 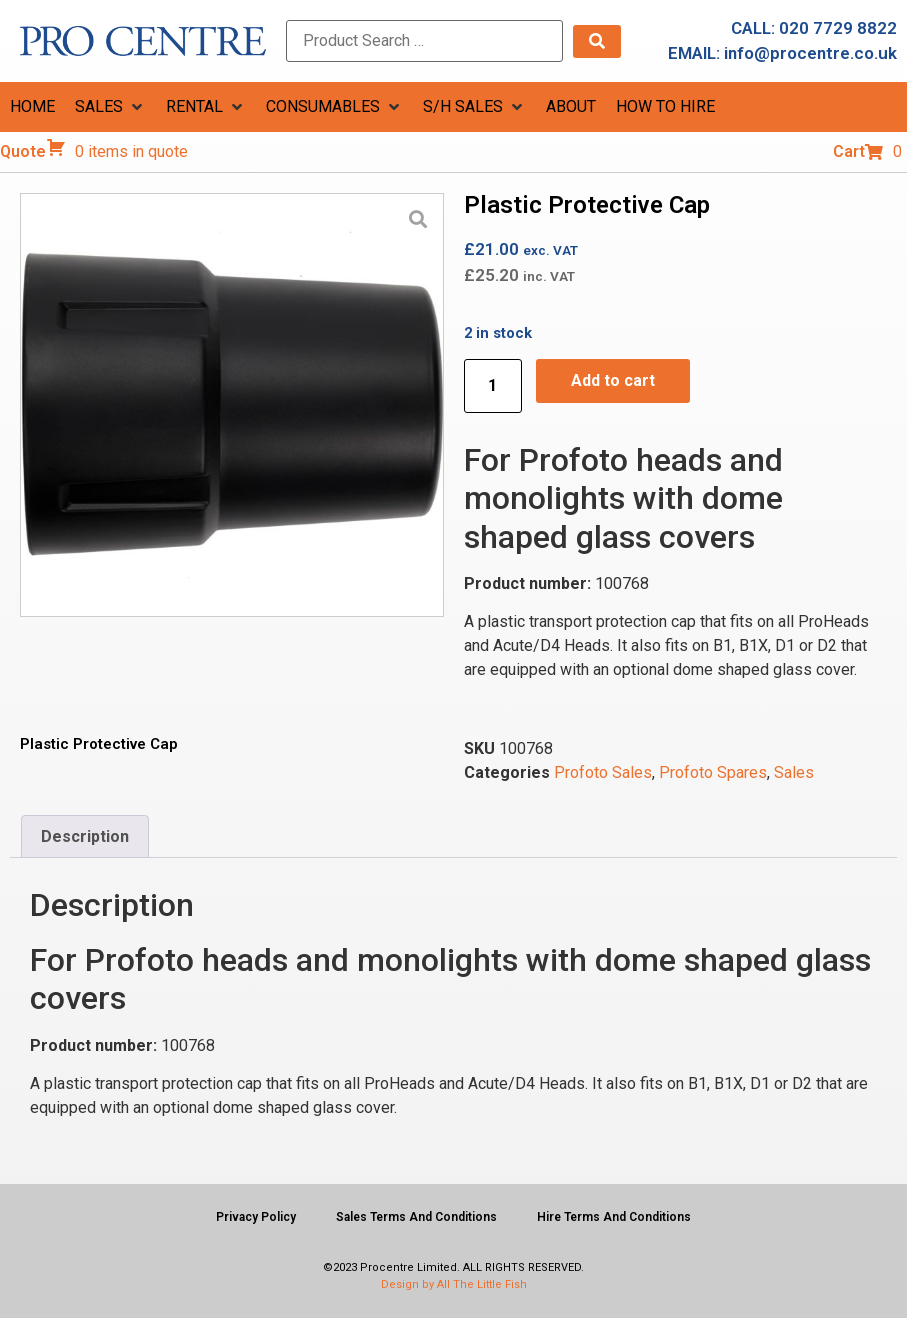 I want to click on Privacy Policy, so click(x=256, y=1217).